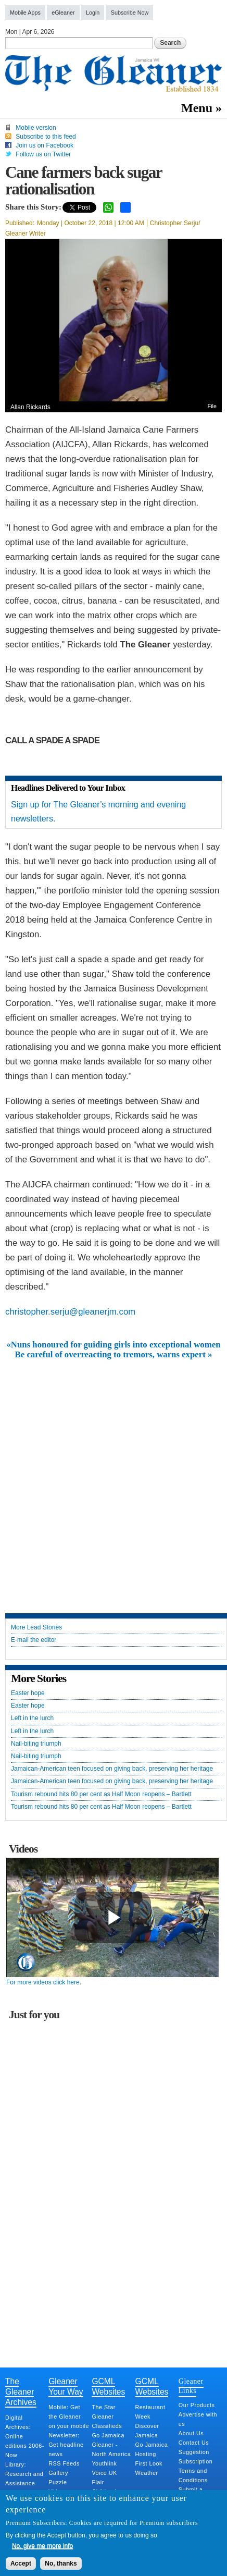 The height and width of the screenshot is (2576, 227). Describe the element at coordinates (195, 2461) in the screenshot. I see `Subscription` at that location.